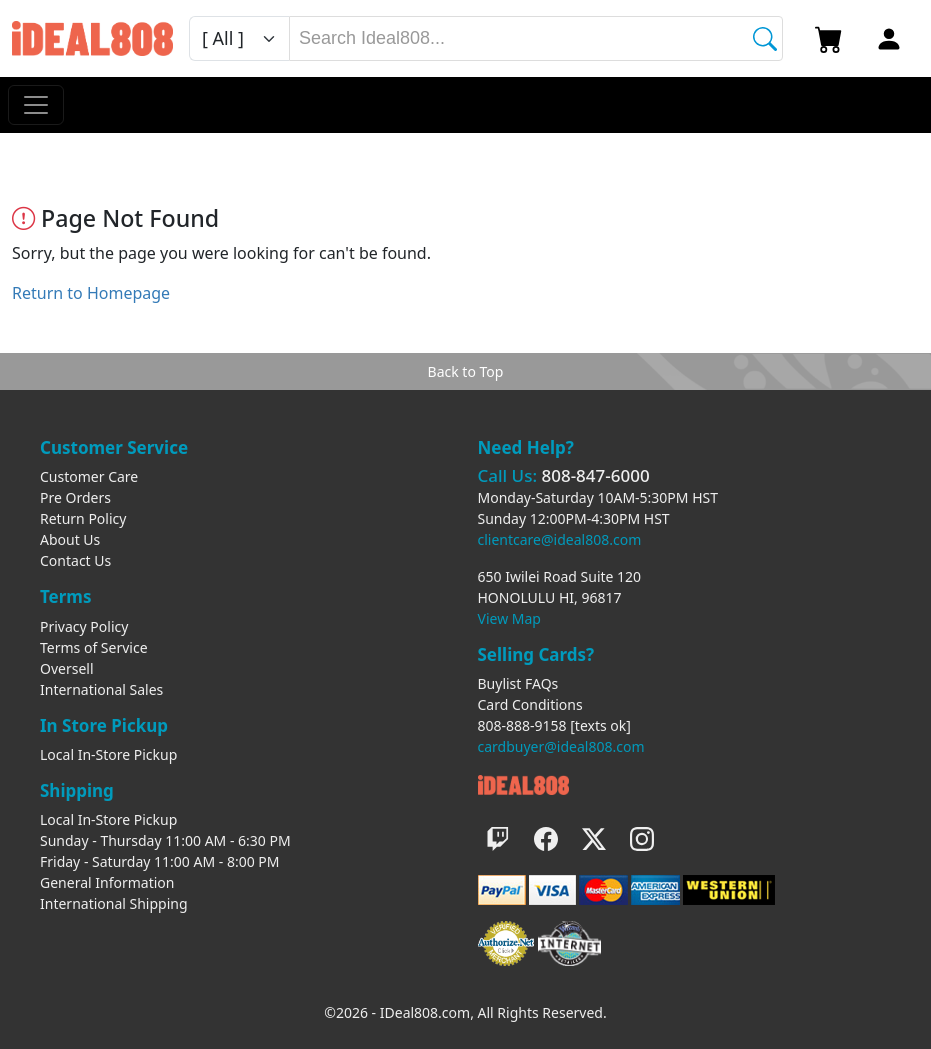 The image size is (931, 1049). I want to click on Buylist FAQs, so click(518, 683).